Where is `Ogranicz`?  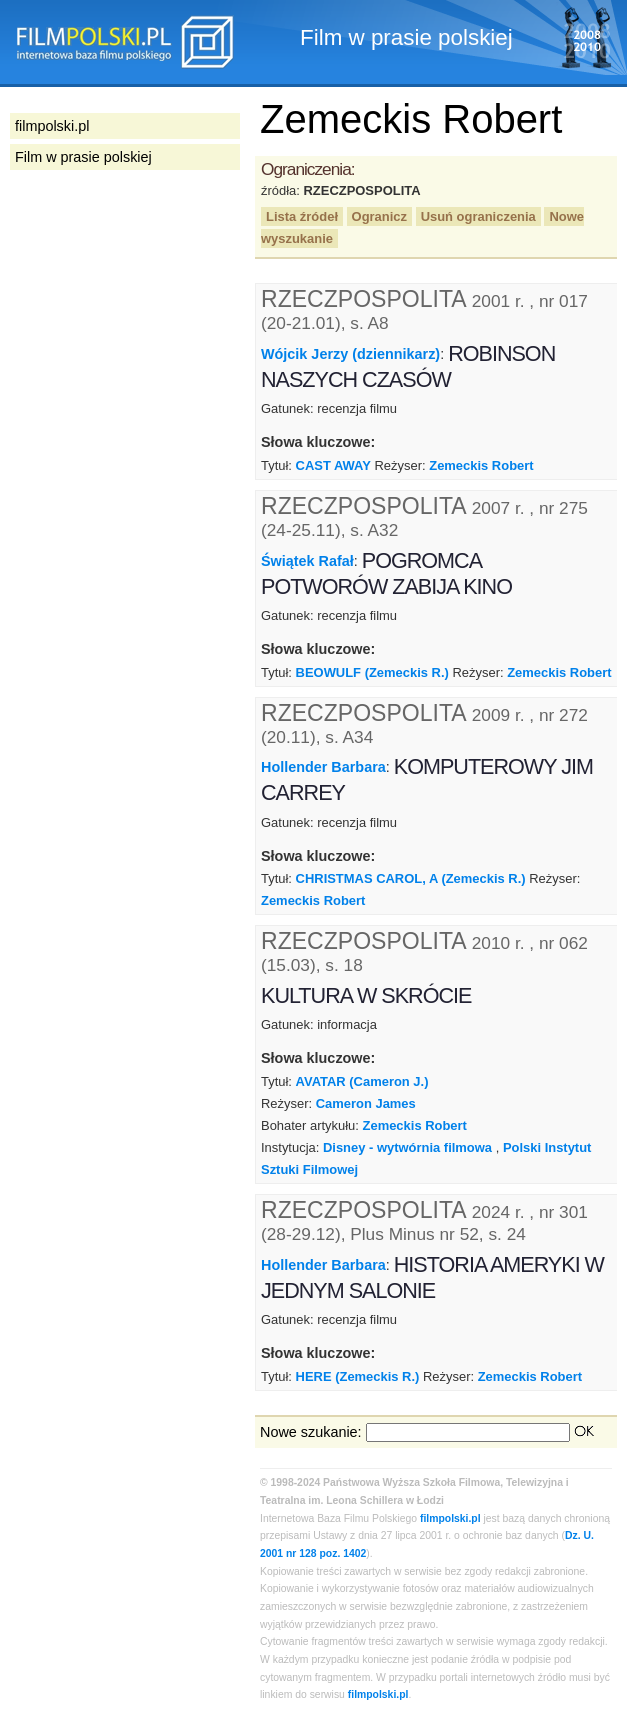 Ogranicz is located at coordinates (379, 216).